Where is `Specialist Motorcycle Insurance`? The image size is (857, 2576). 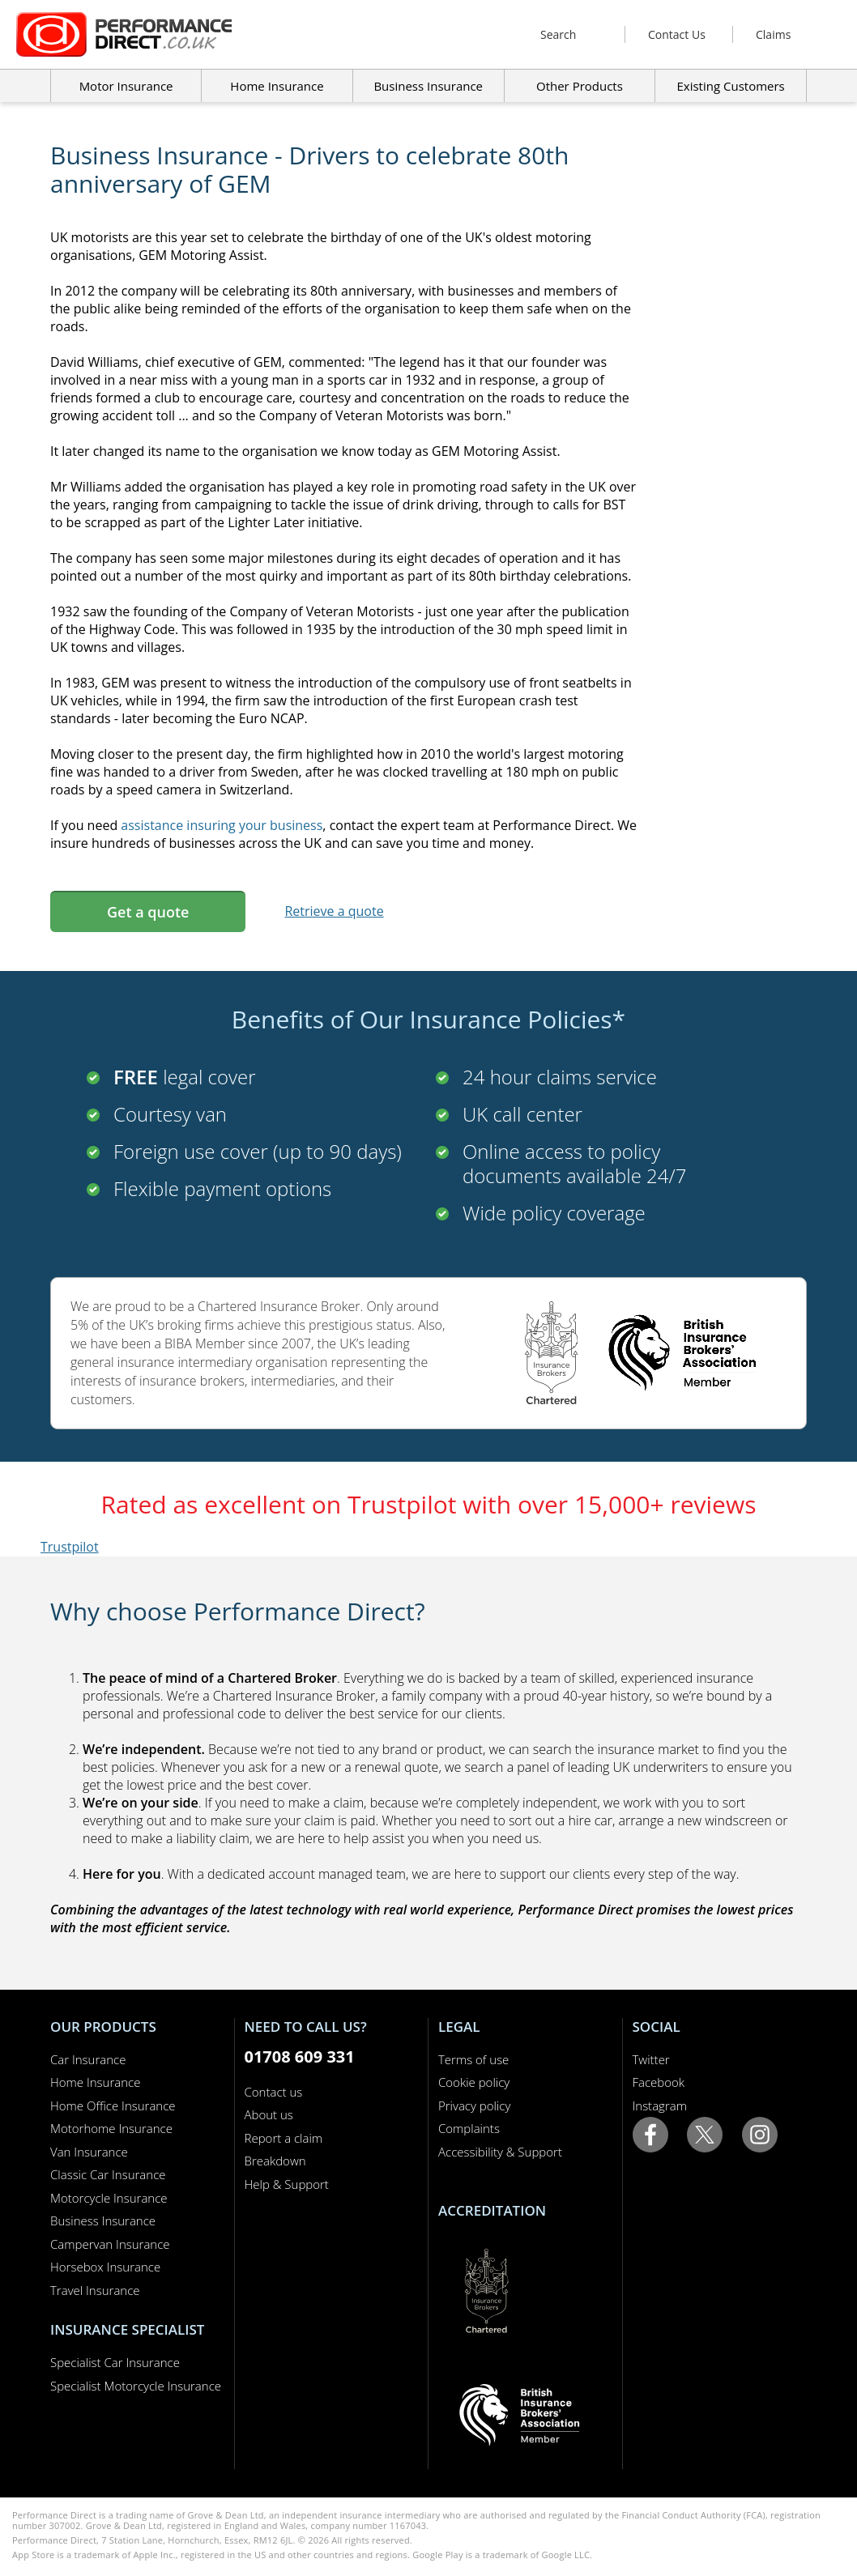 Specialist Motorcycle Insurance is located at coordinates (135, 2386).